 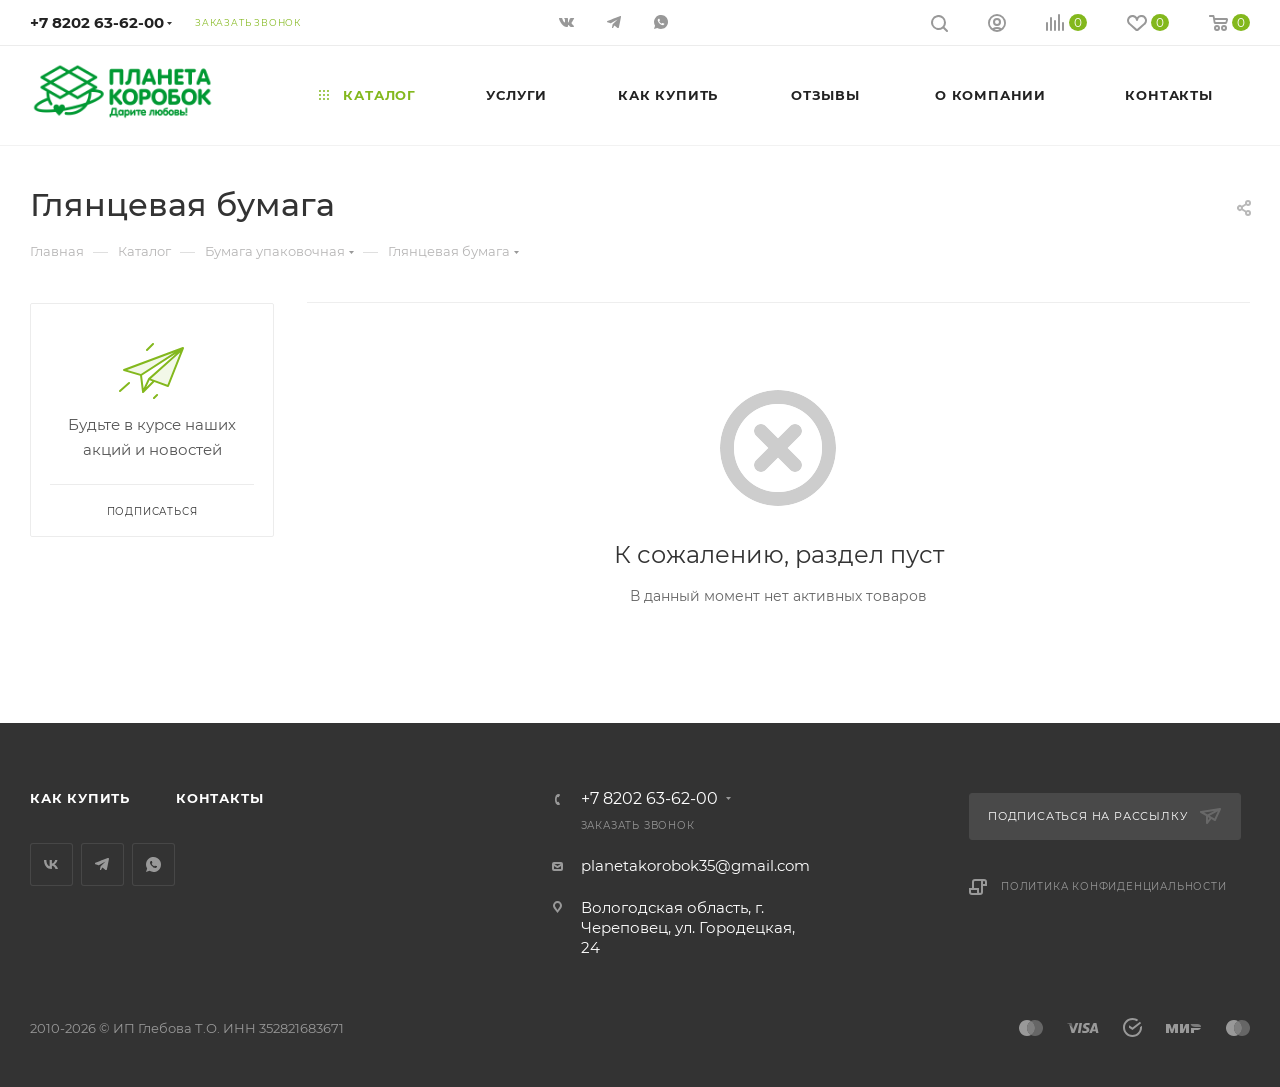 I want to click on Как купить, so click(x=80, y=798).